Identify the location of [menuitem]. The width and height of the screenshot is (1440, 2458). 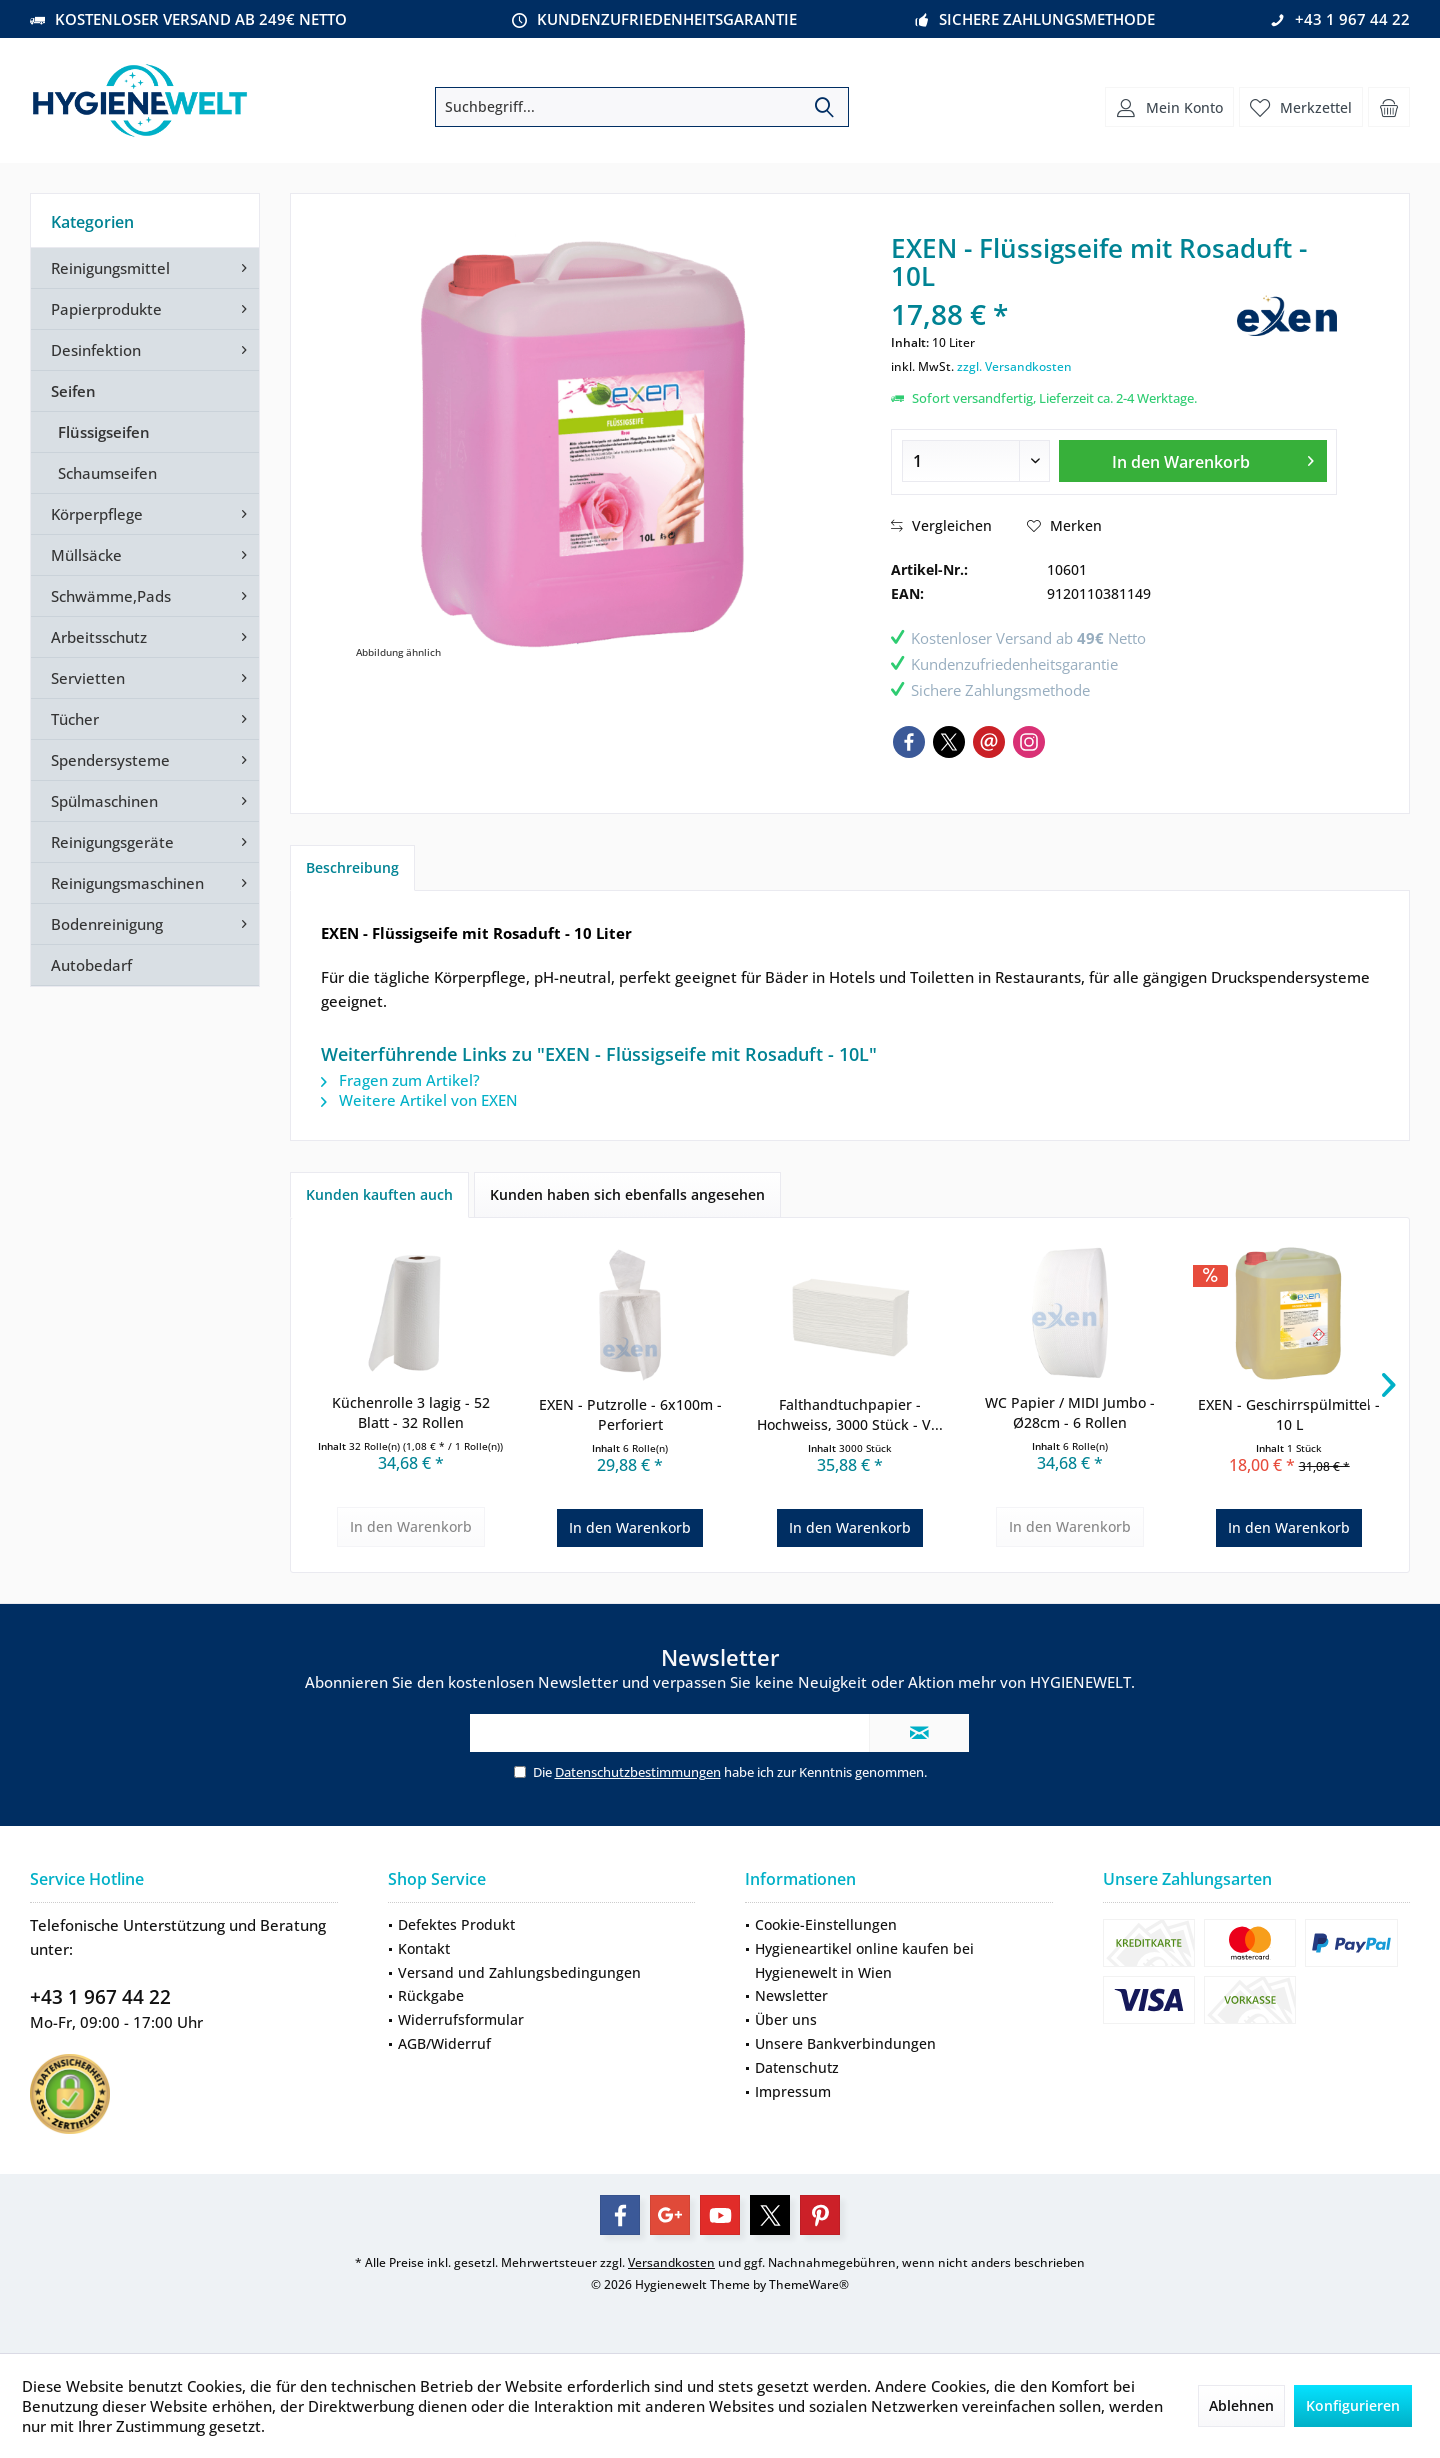
(1389, 107).